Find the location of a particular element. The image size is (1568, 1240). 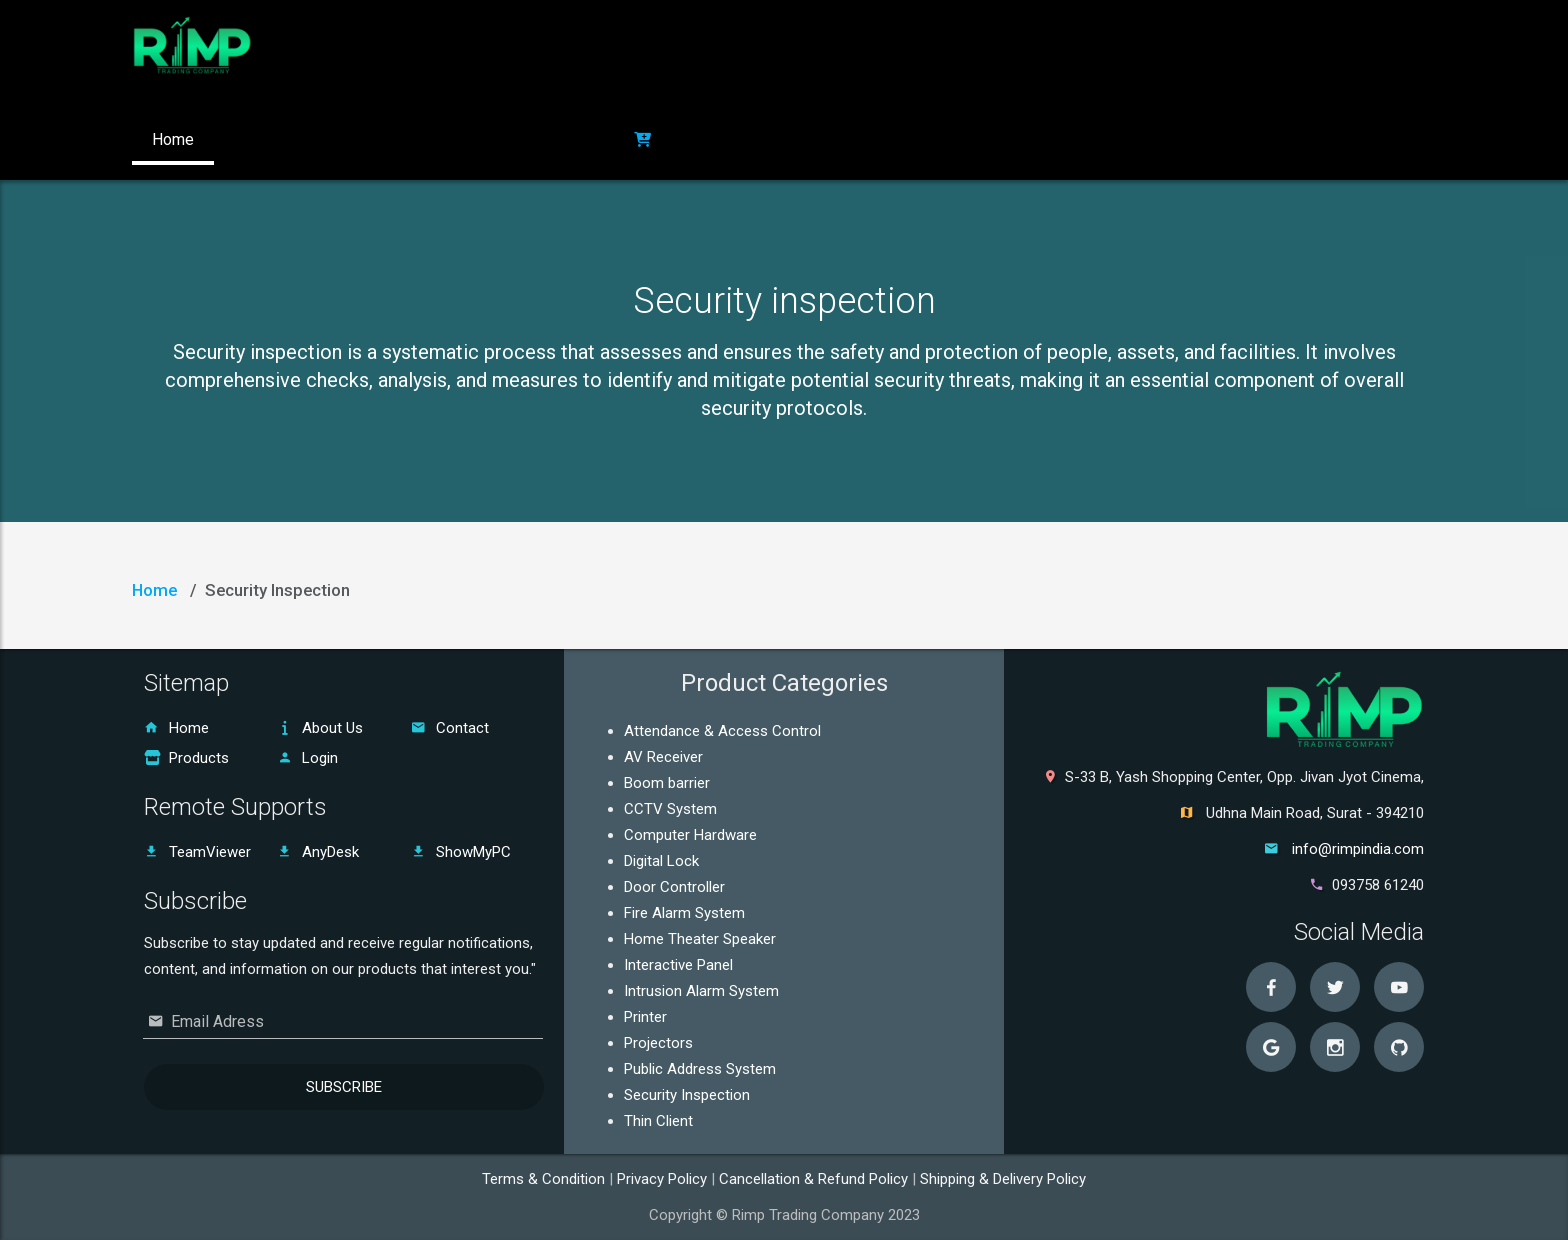

Digital Lock is located at coordinates (661, 861).